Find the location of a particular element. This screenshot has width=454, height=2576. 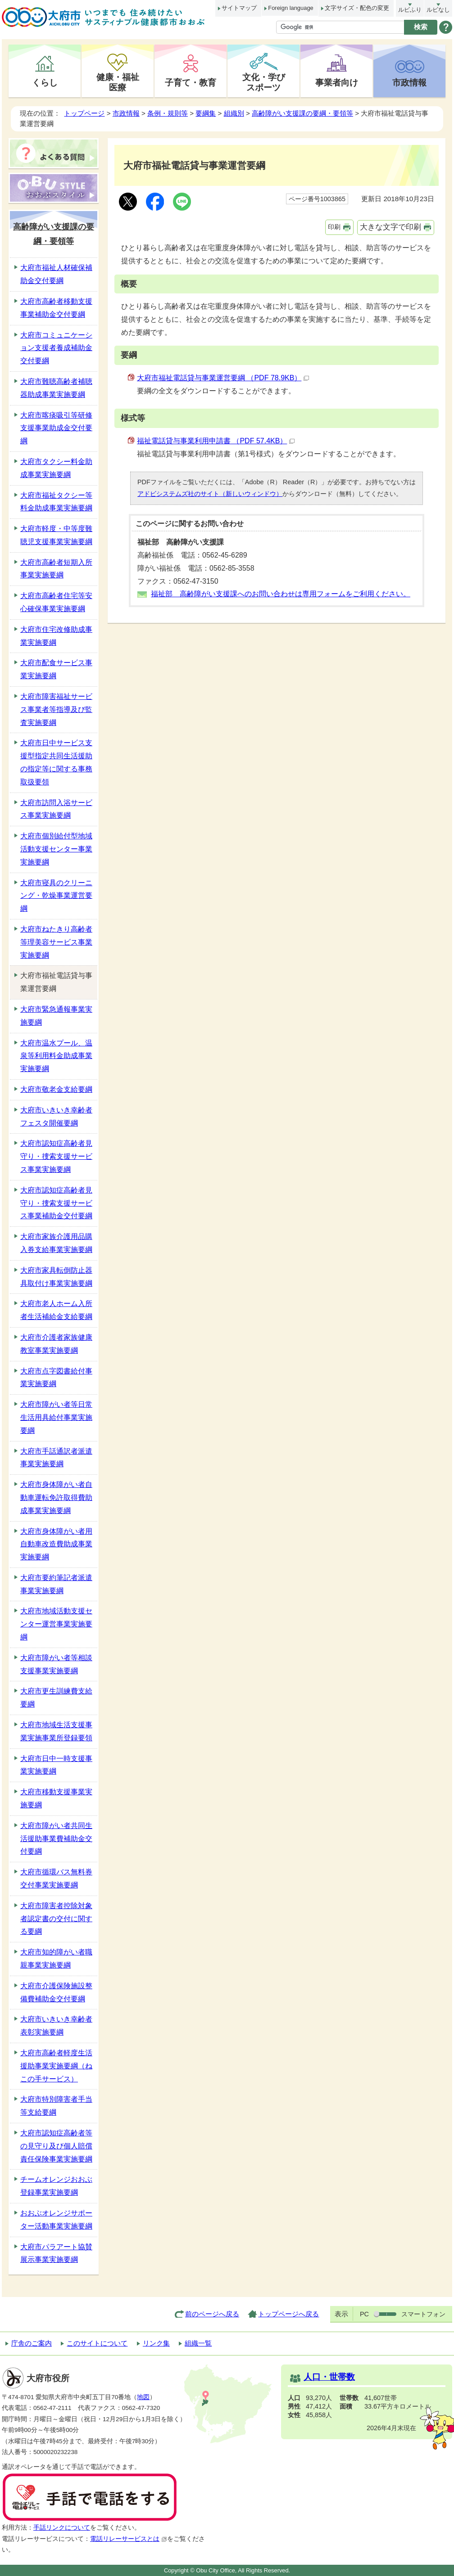

大府市個別給付型地域活動支援センター事業実施要綱 is located at coordinates (56, 849).